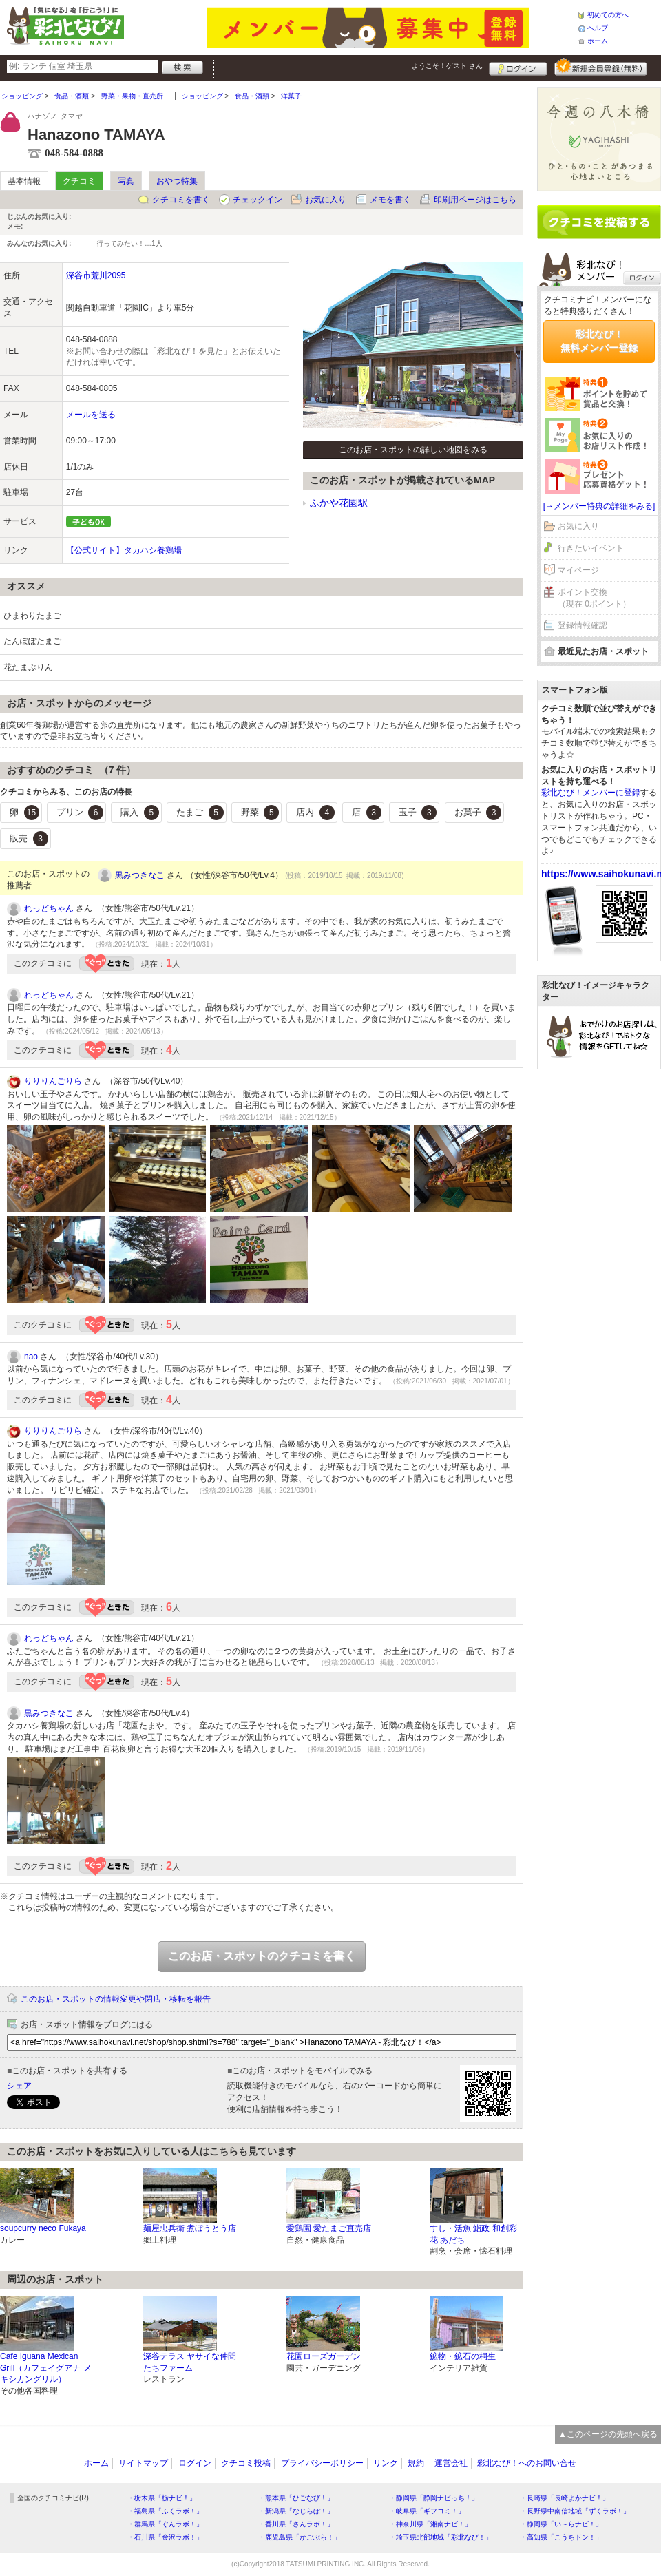 The height and width of the screenshot is (2576, 661). I want to click on ・神奈川県「湘南ナビ！」, so click(430, 2524).